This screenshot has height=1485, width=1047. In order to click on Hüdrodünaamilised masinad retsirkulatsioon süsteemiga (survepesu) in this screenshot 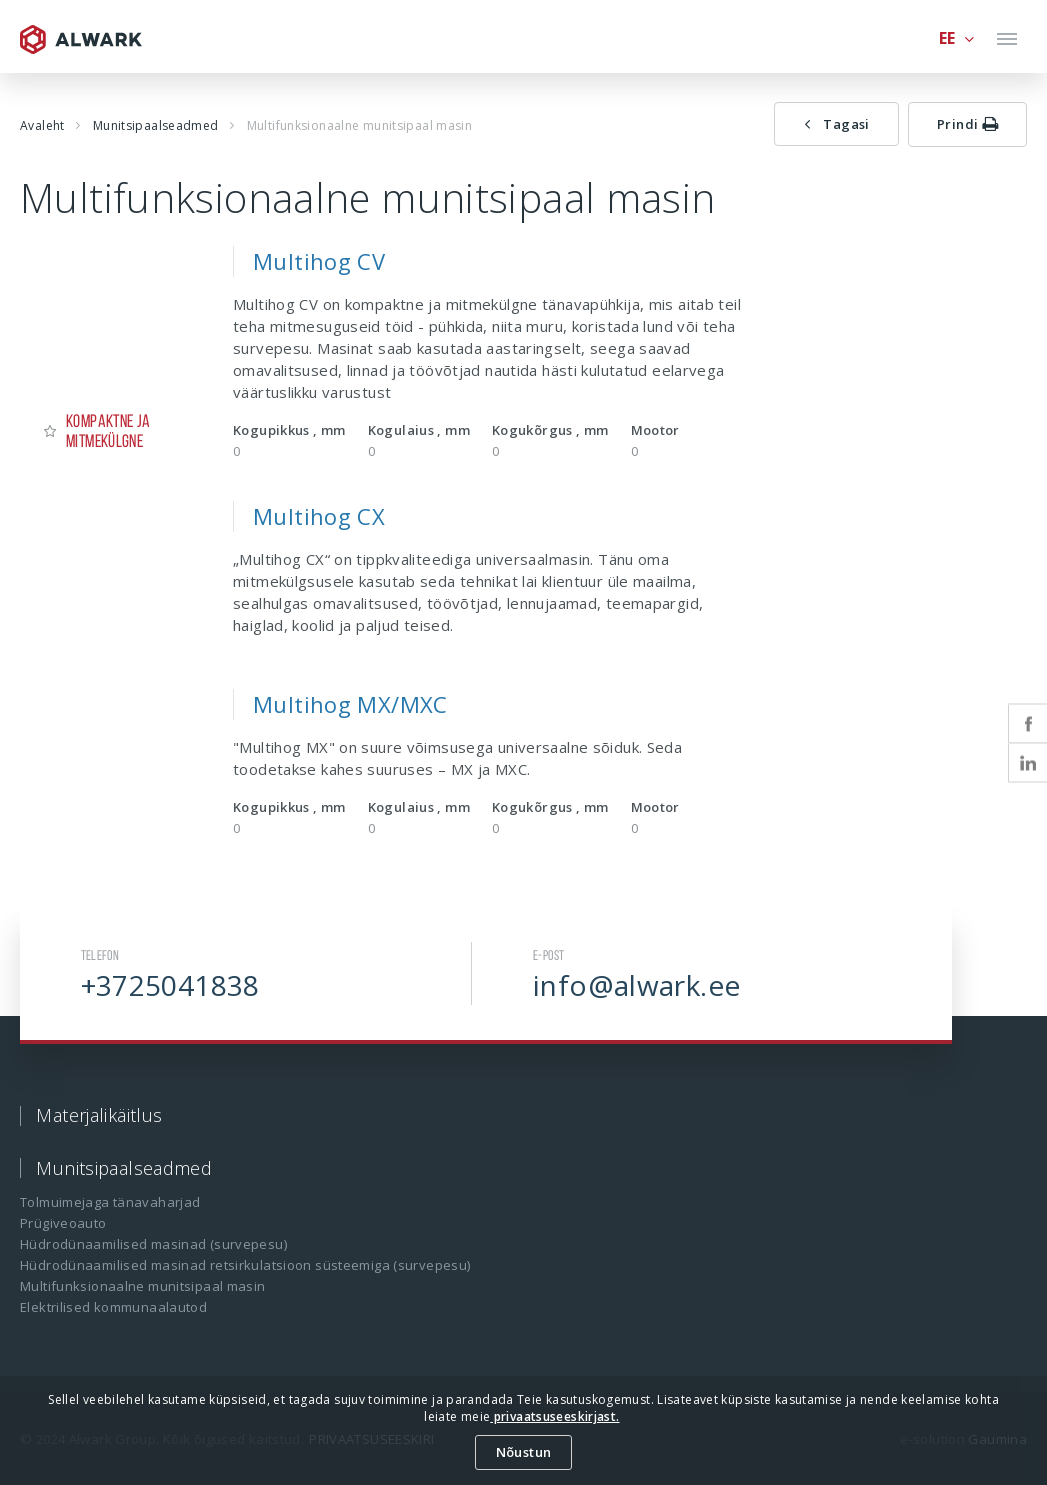, I will do `click(245, 1265)`.